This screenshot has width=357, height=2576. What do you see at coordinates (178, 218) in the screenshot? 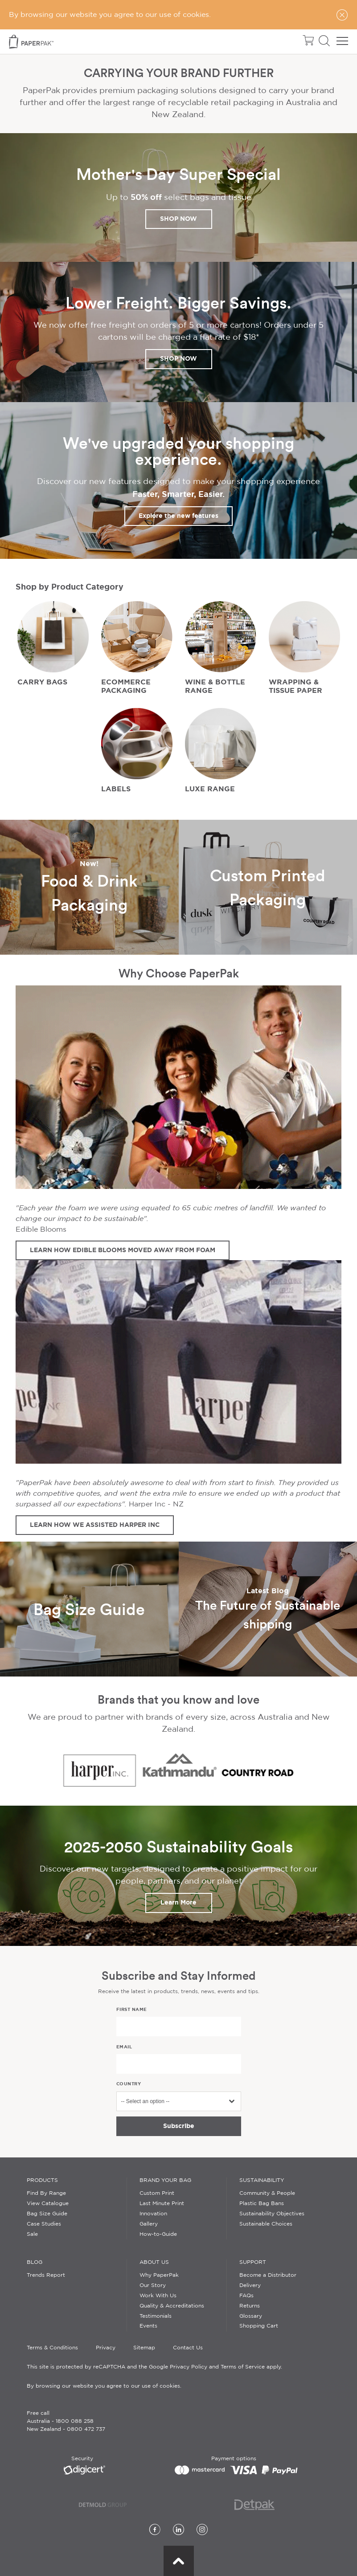
I see `SHOP NOW` at bounding box center [178, 218].